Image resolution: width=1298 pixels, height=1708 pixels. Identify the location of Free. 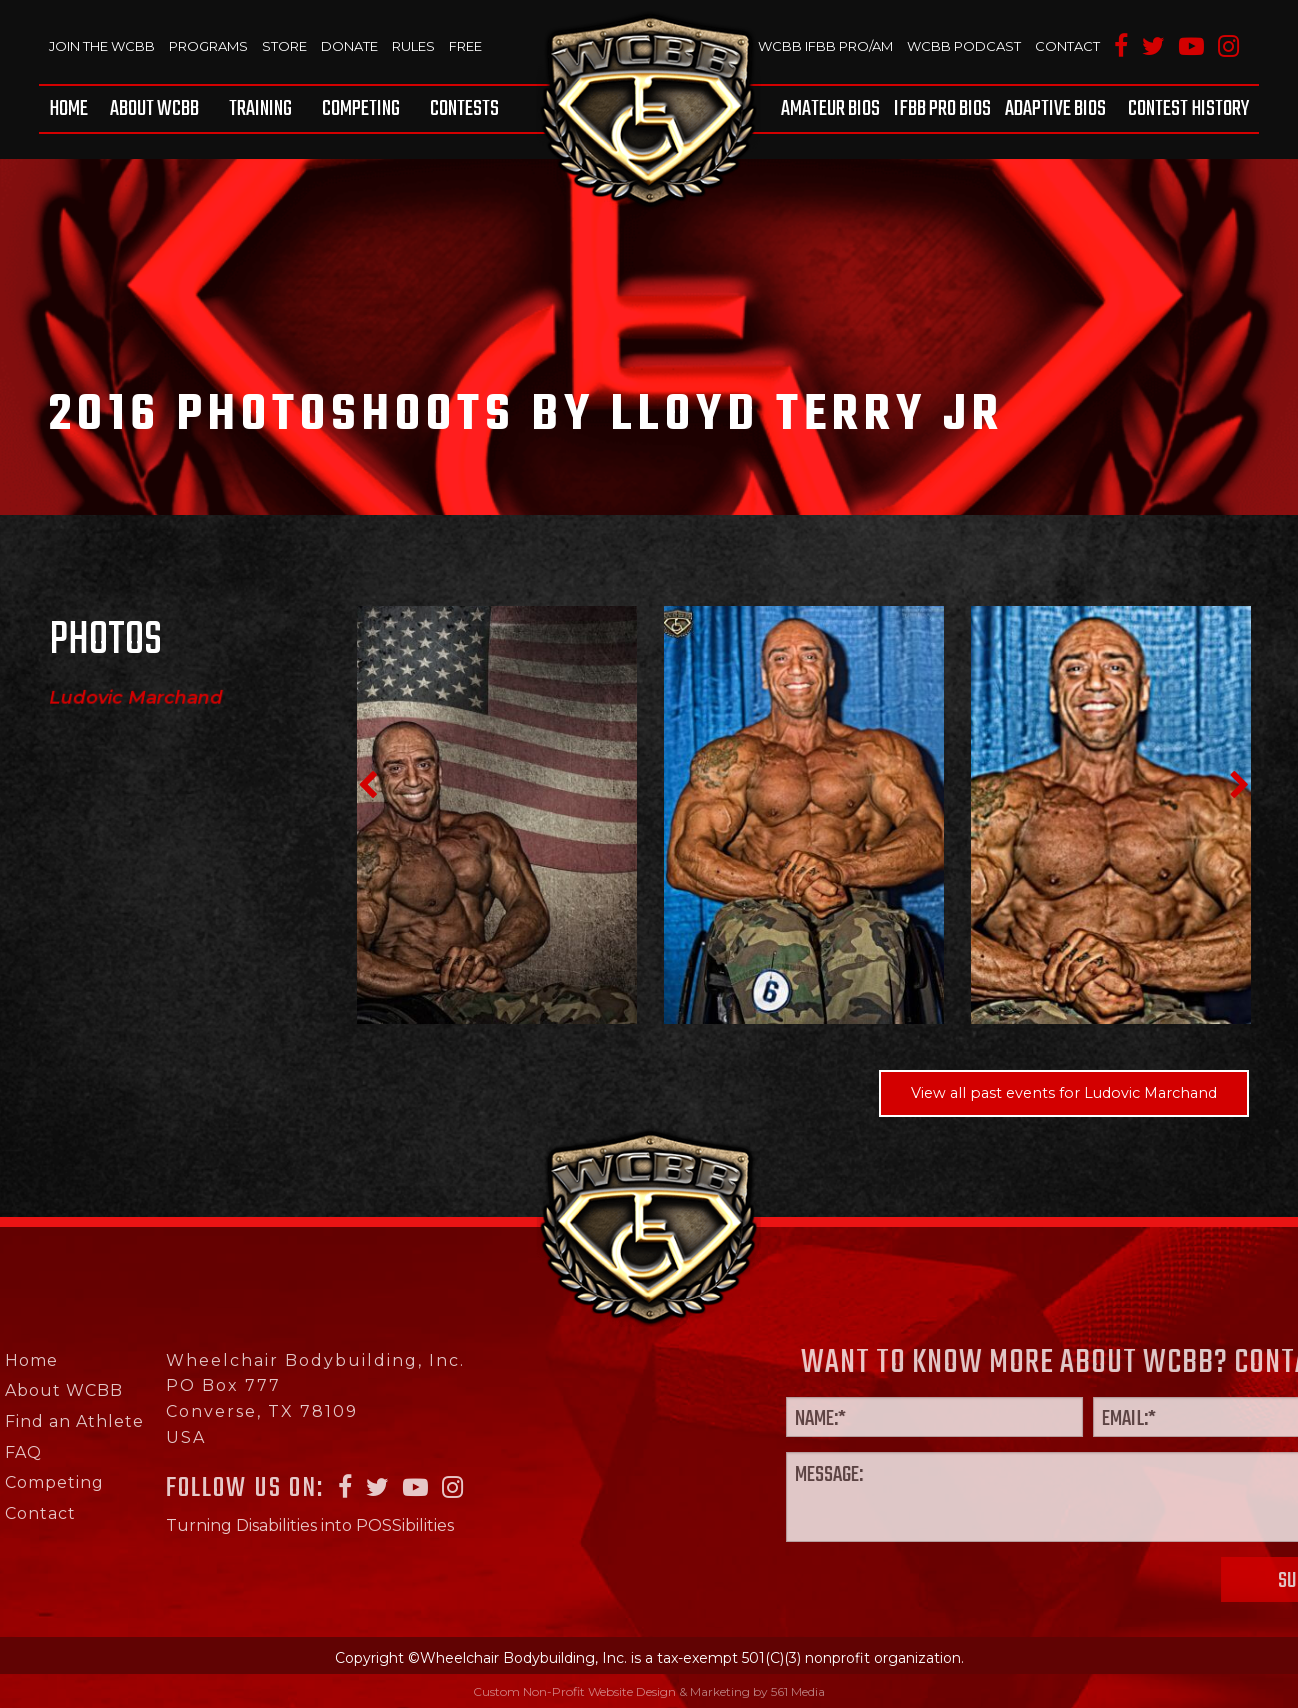
(465, 46).